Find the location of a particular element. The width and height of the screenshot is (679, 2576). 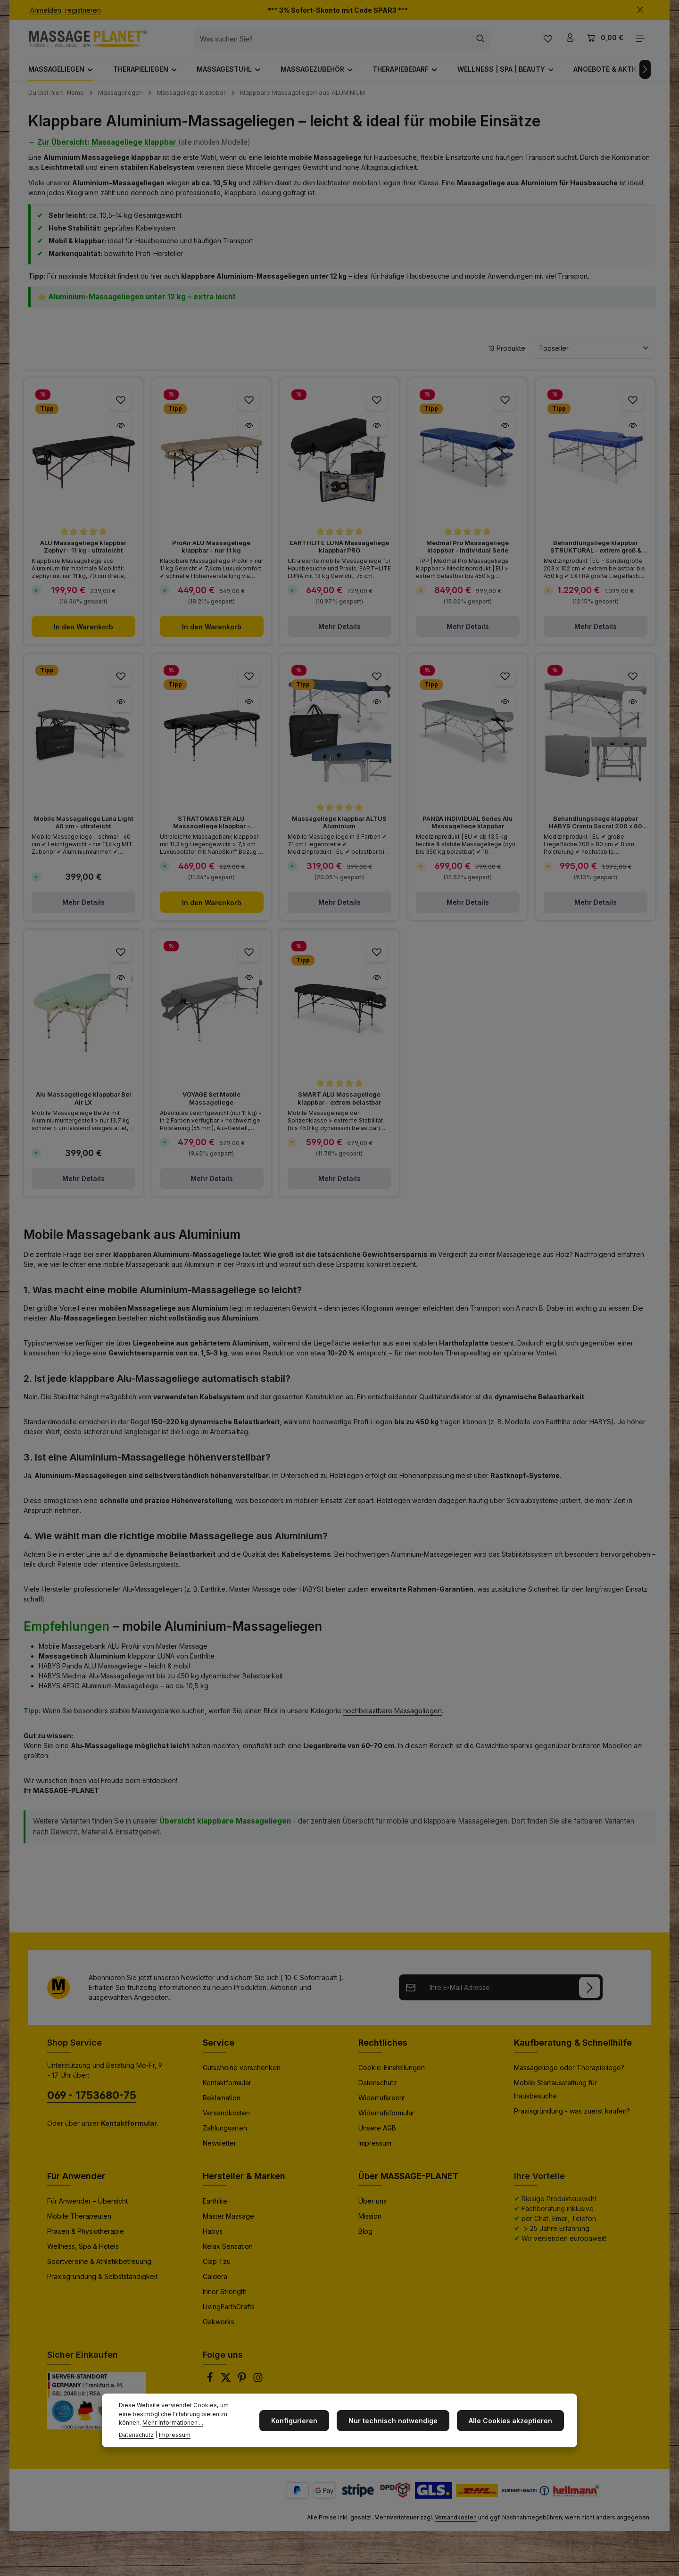

Über uns is located at coordinates (372, 2208).